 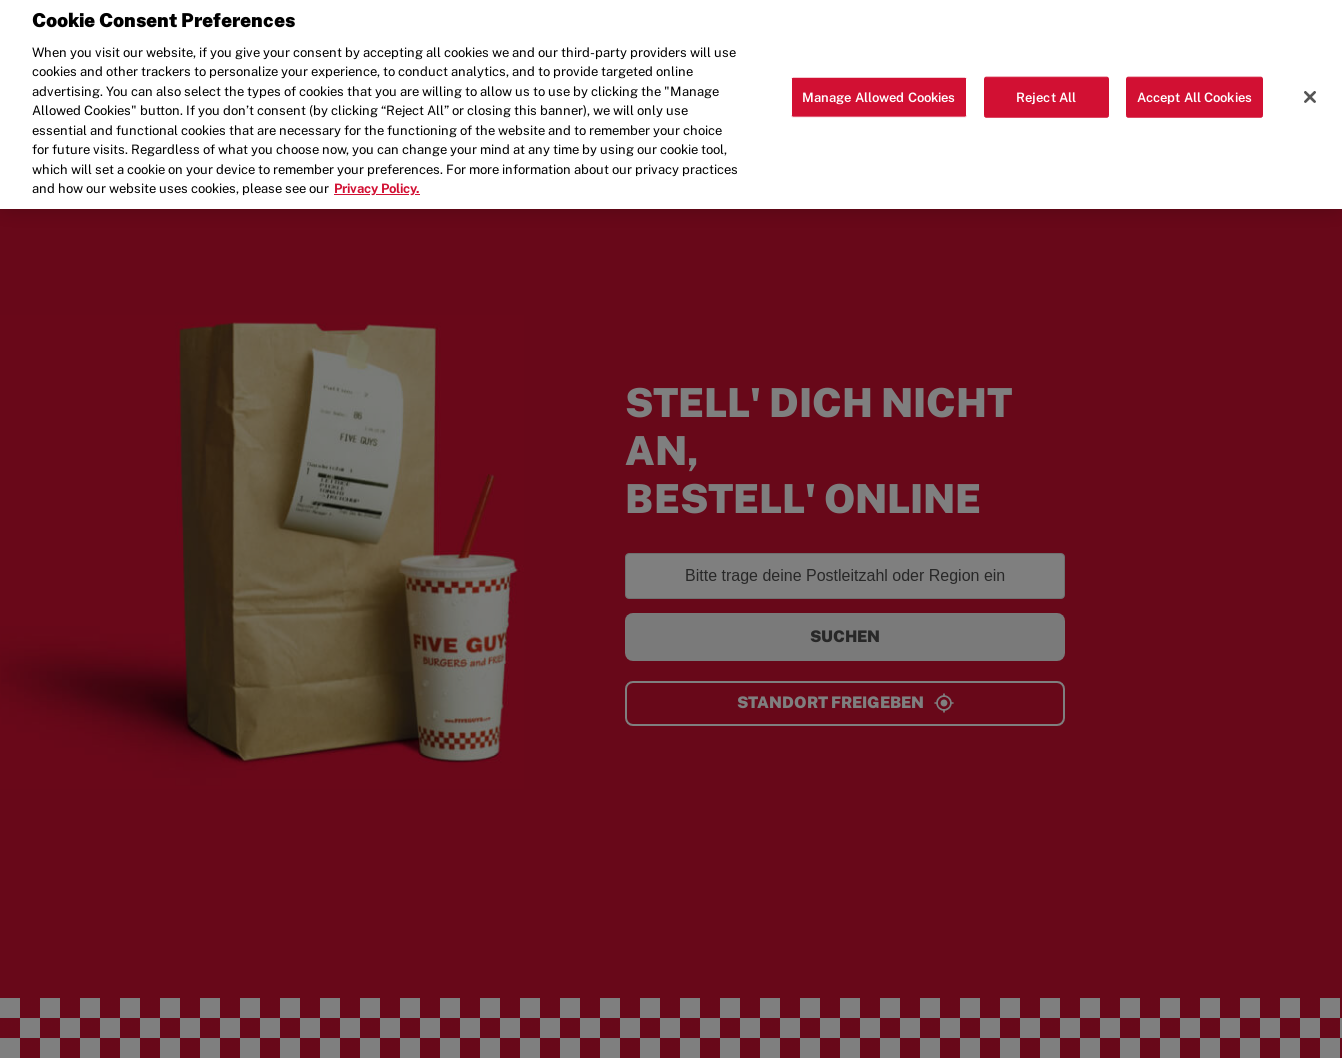 What do you see at coordinates (879, 87) in the screenshot?
I see `Manage Allowed Cookies [Manage Allowed Cookies, Opens the preference center dialog]` at bounding box center [879, 87].